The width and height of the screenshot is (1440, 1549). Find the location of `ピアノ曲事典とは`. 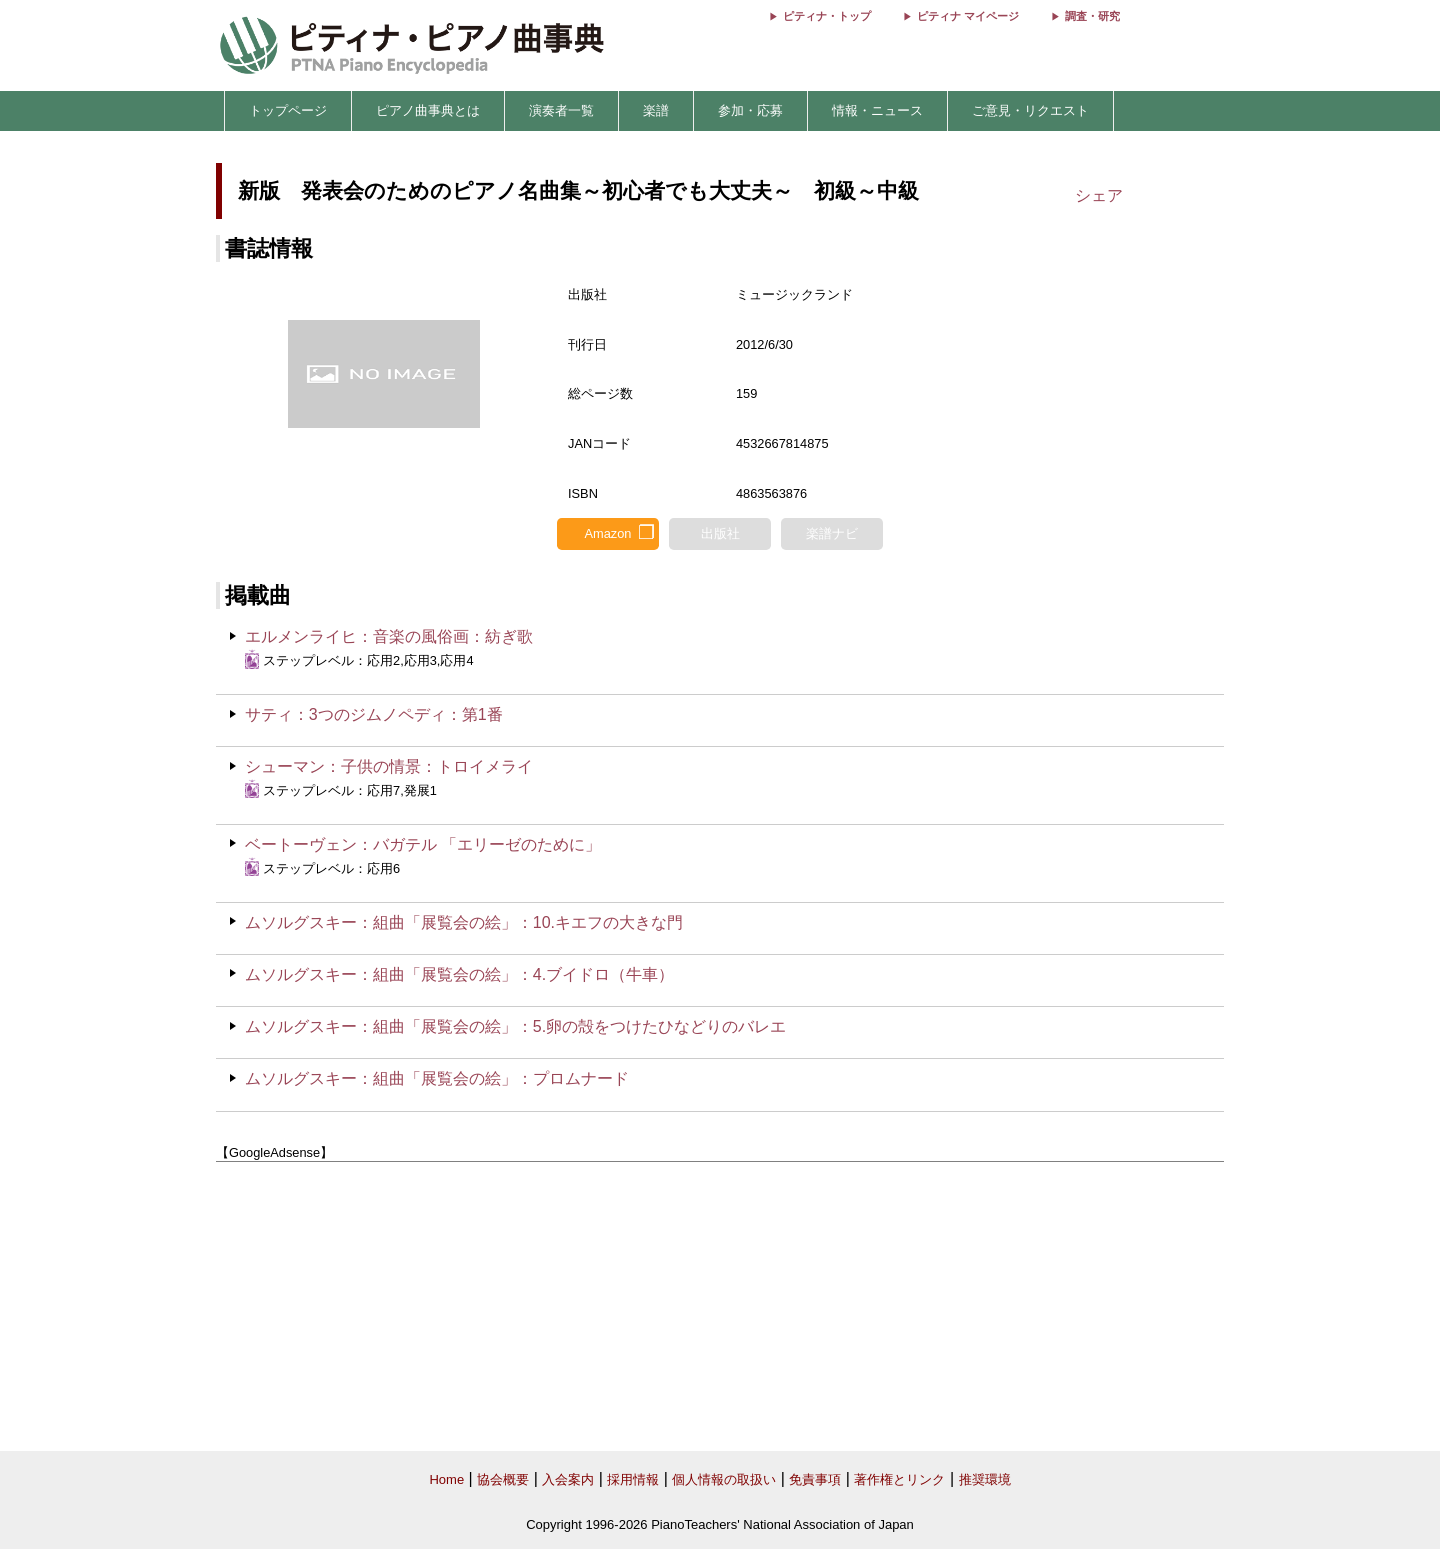

ピアノ曲事典とは is located at coordinates (428, 110).